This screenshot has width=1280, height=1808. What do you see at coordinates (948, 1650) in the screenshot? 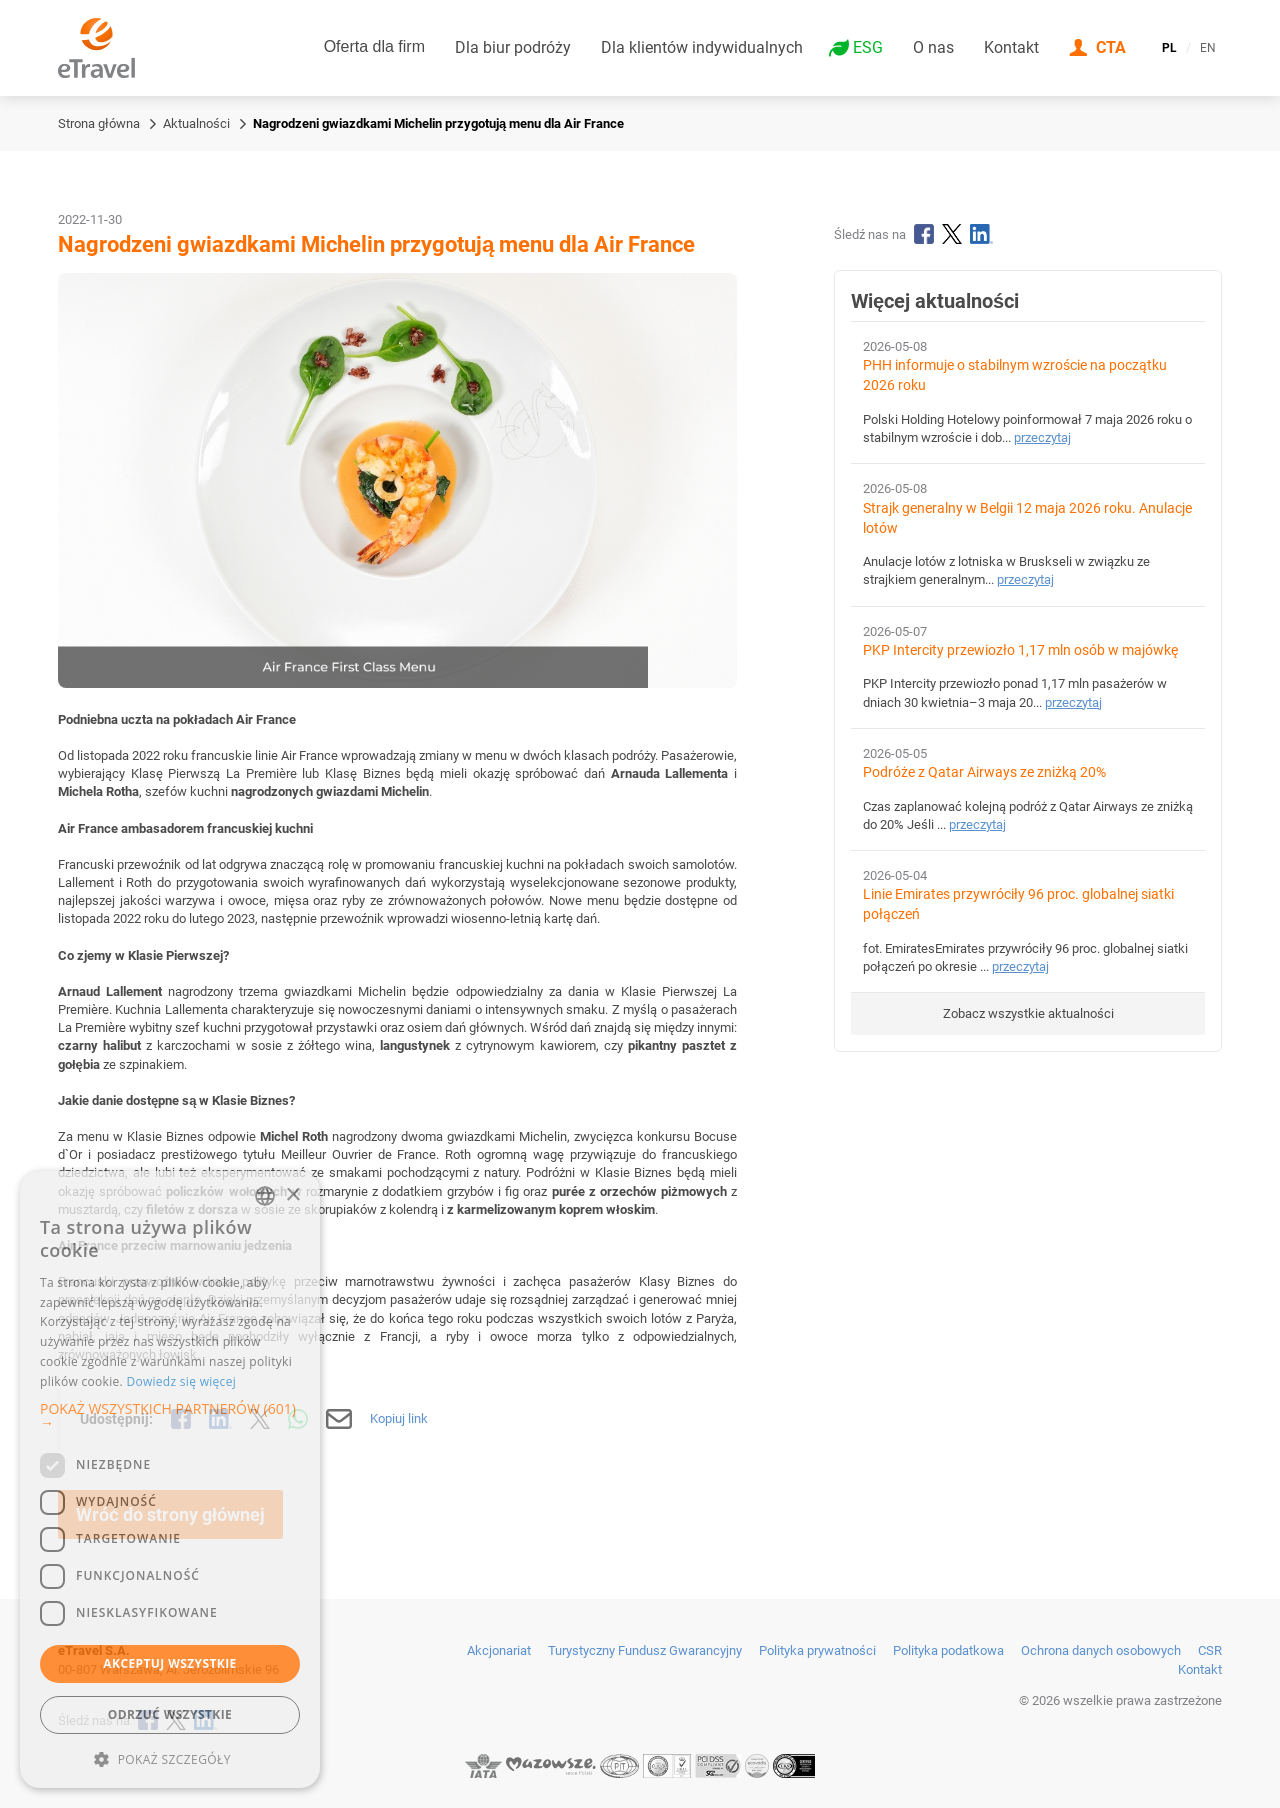
I see `Polityka podatkowa` at bounding box center [948, 1650].